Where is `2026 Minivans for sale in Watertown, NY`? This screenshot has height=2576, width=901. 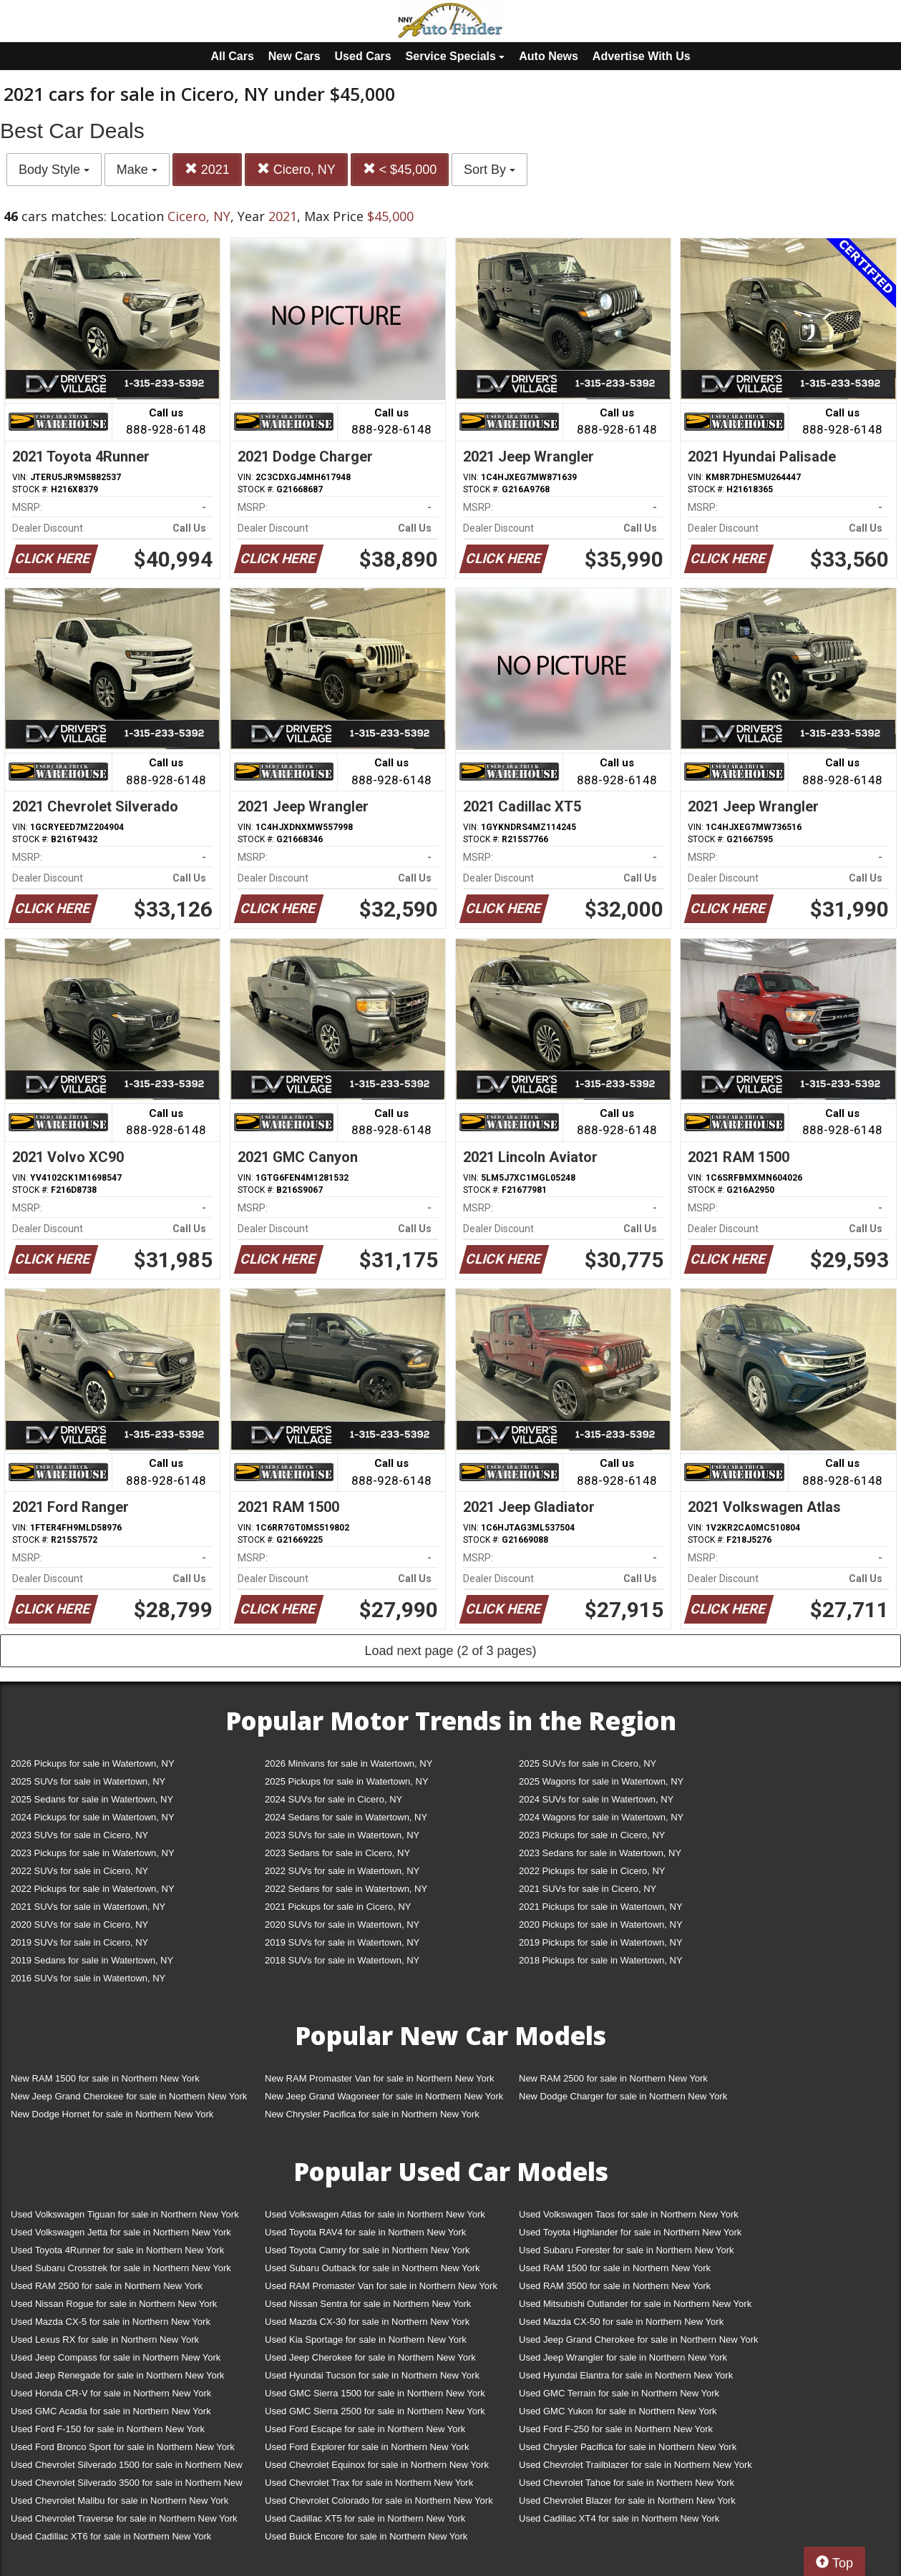
2026 Minivans for sale in Watertown, NY is located at coordinates (348, 1763).